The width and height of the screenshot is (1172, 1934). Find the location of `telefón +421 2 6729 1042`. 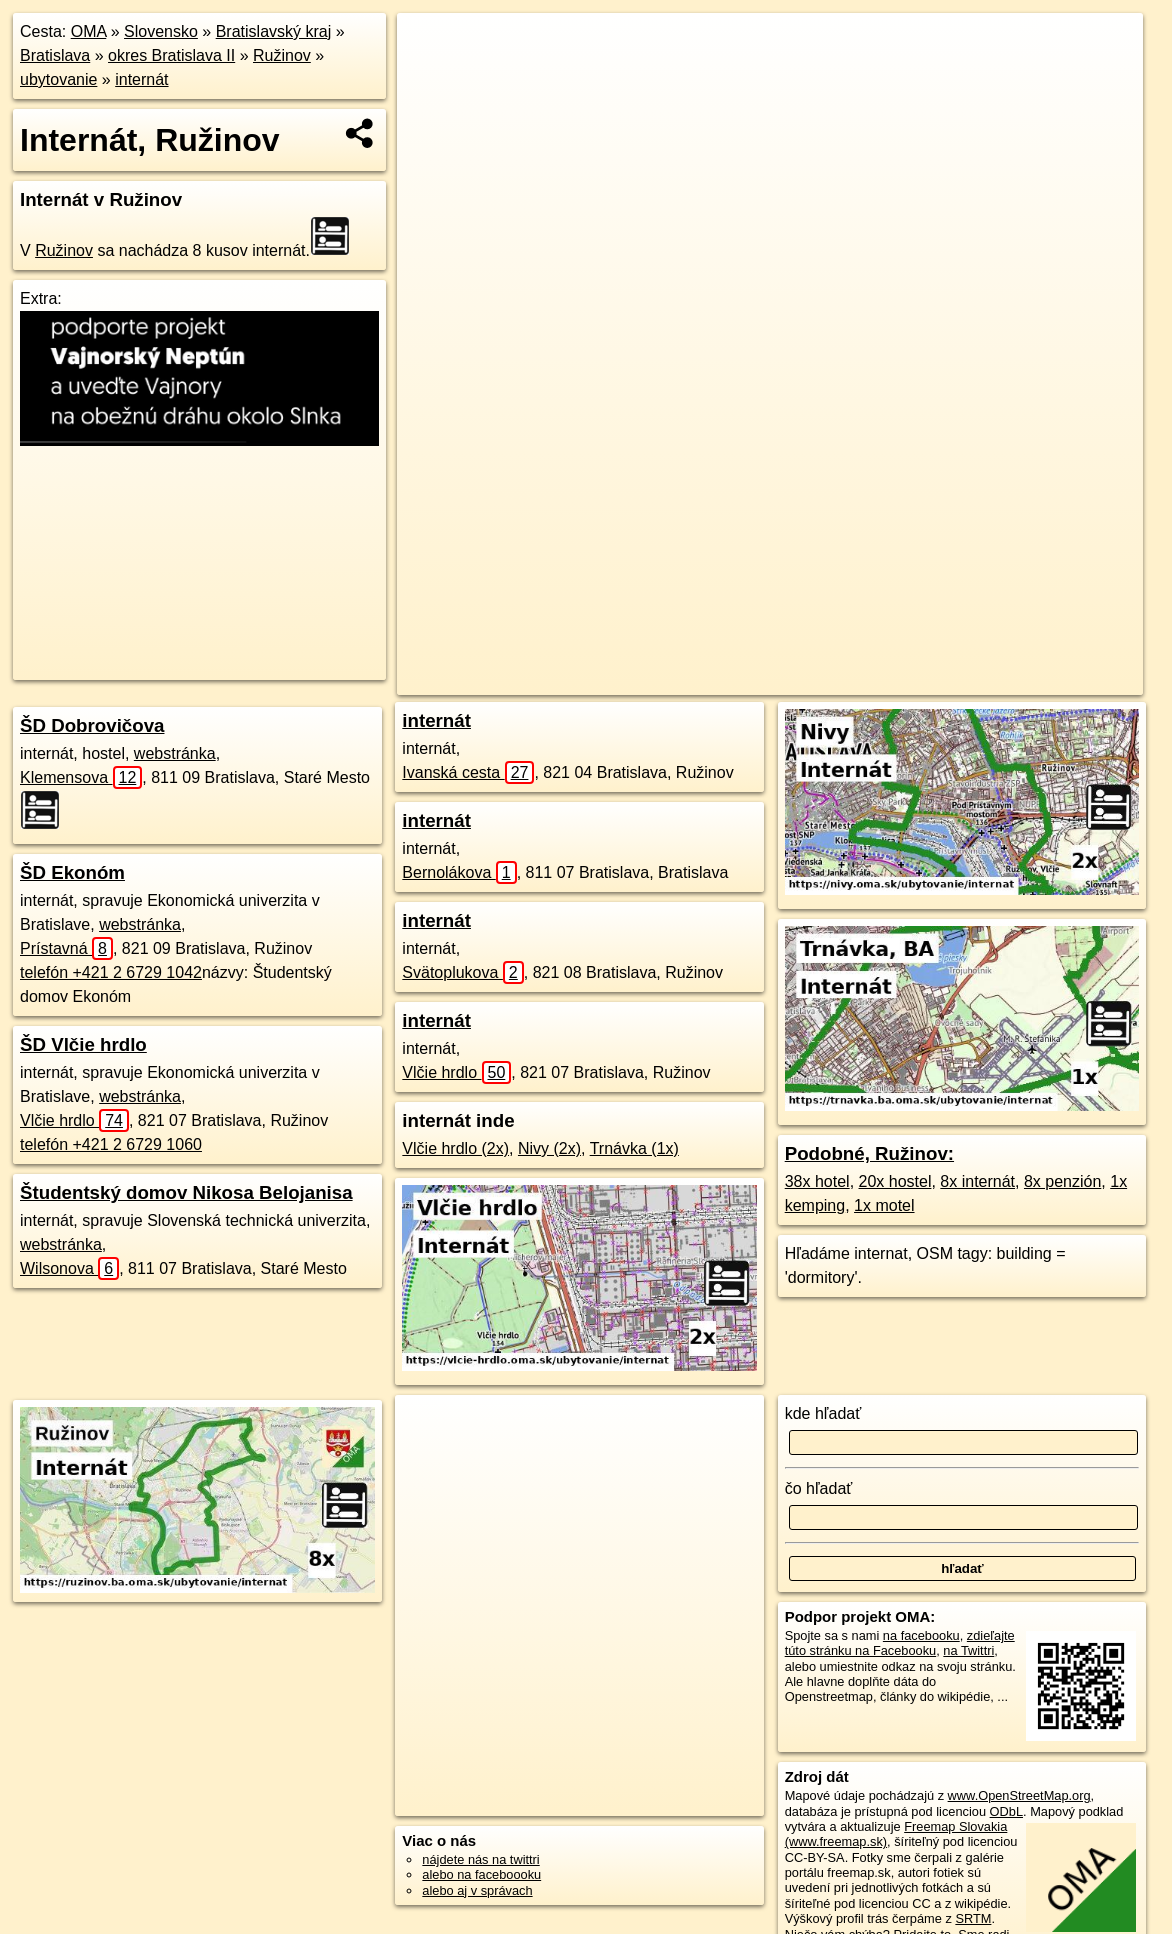

telefón +421 2 6729 1042 is located at coordinates (111, 972).